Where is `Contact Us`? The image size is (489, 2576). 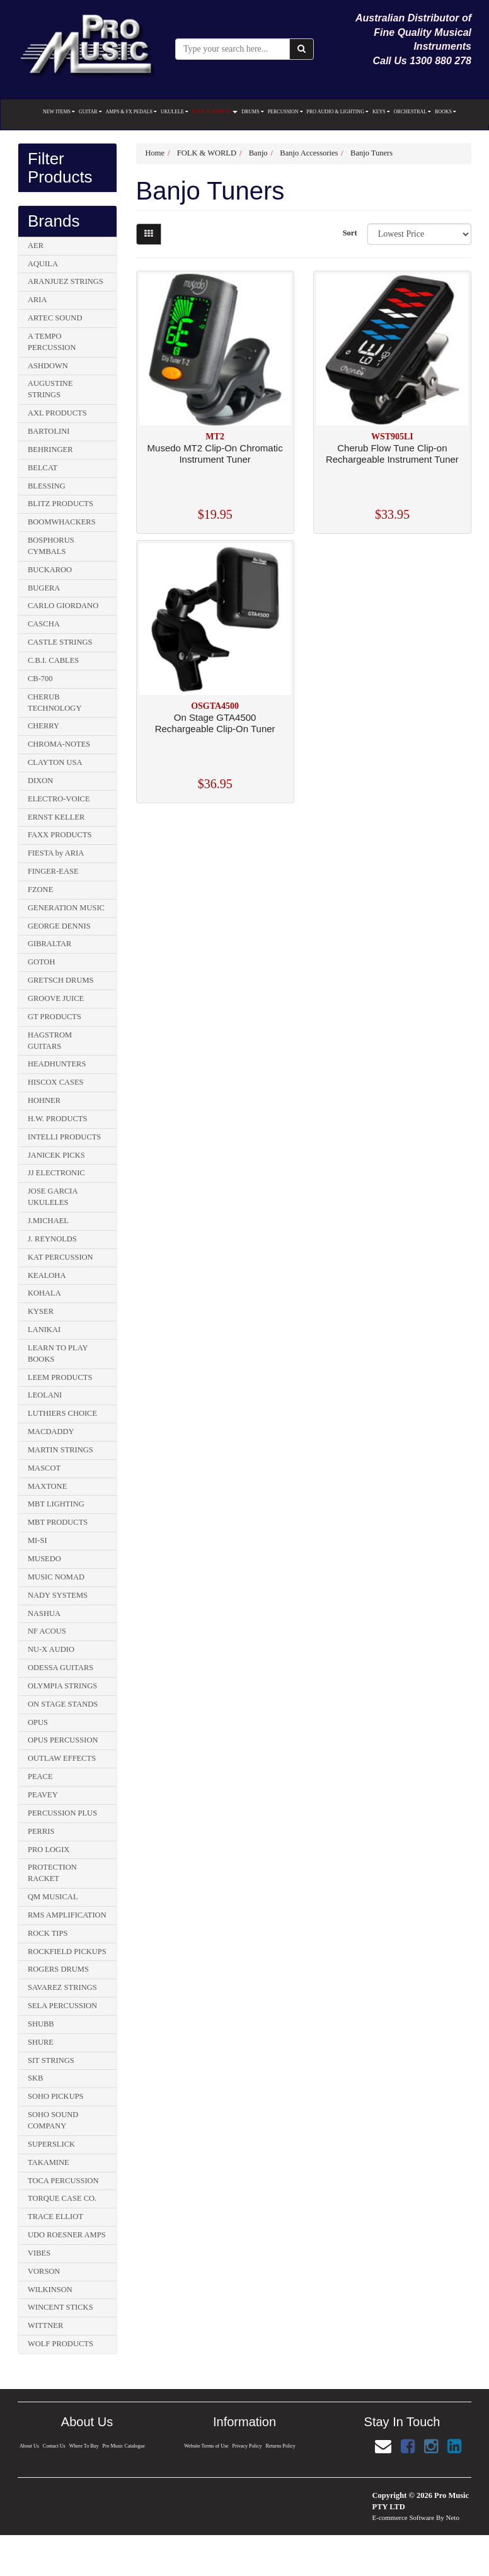 Contact Us is located at coordinates (53, 2446).